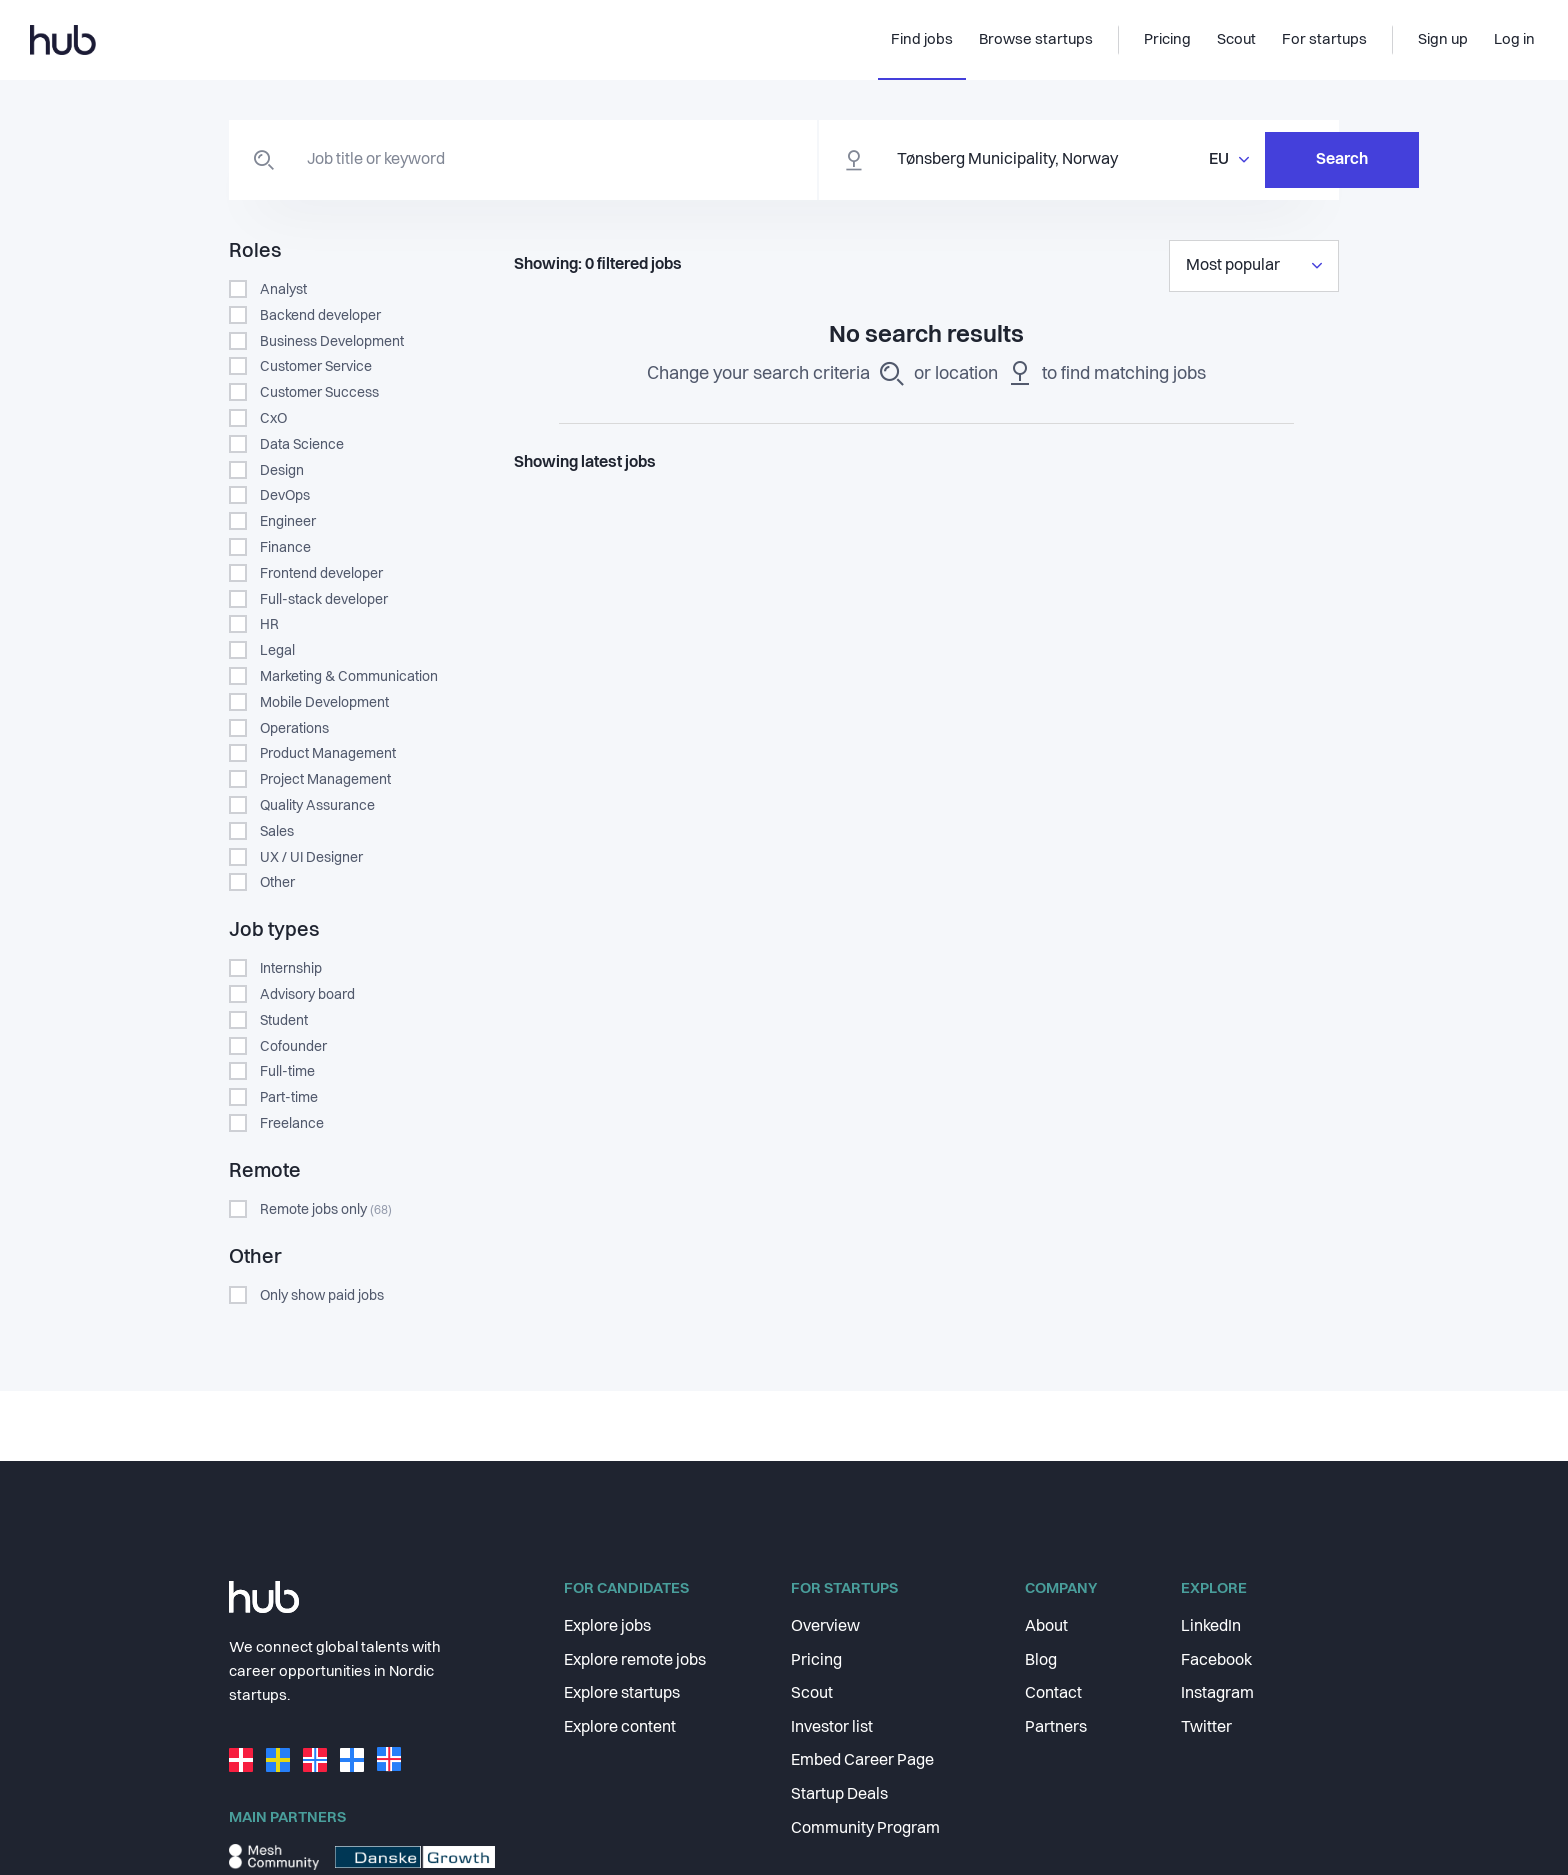 This screenshot has width=1568, height=1875. I want to click on Marketing & Communication, so click(349, 677).